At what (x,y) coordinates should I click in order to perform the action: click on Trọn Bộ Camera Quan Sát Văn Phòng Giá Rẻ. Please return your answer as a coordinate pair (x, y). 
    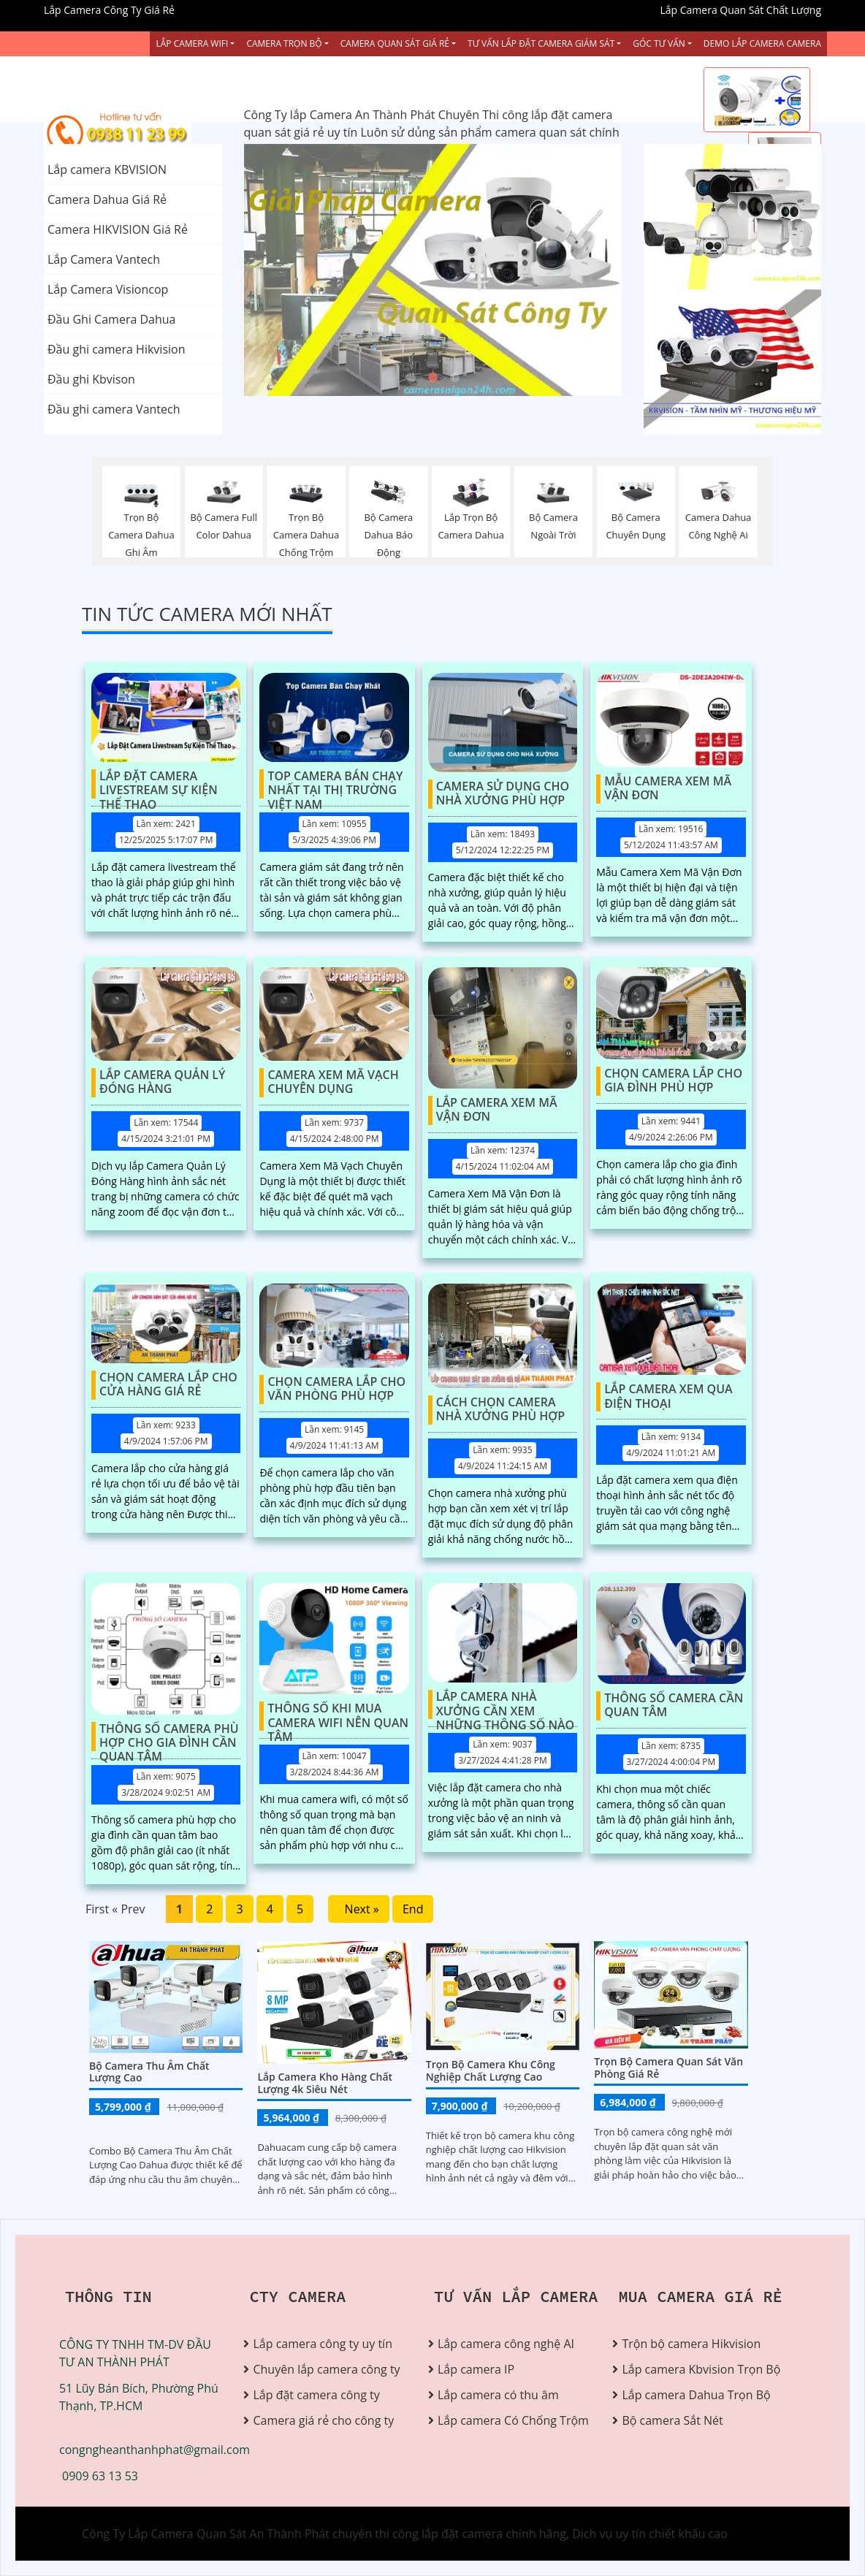
    Looking at the image, I should click on (668, 2067).